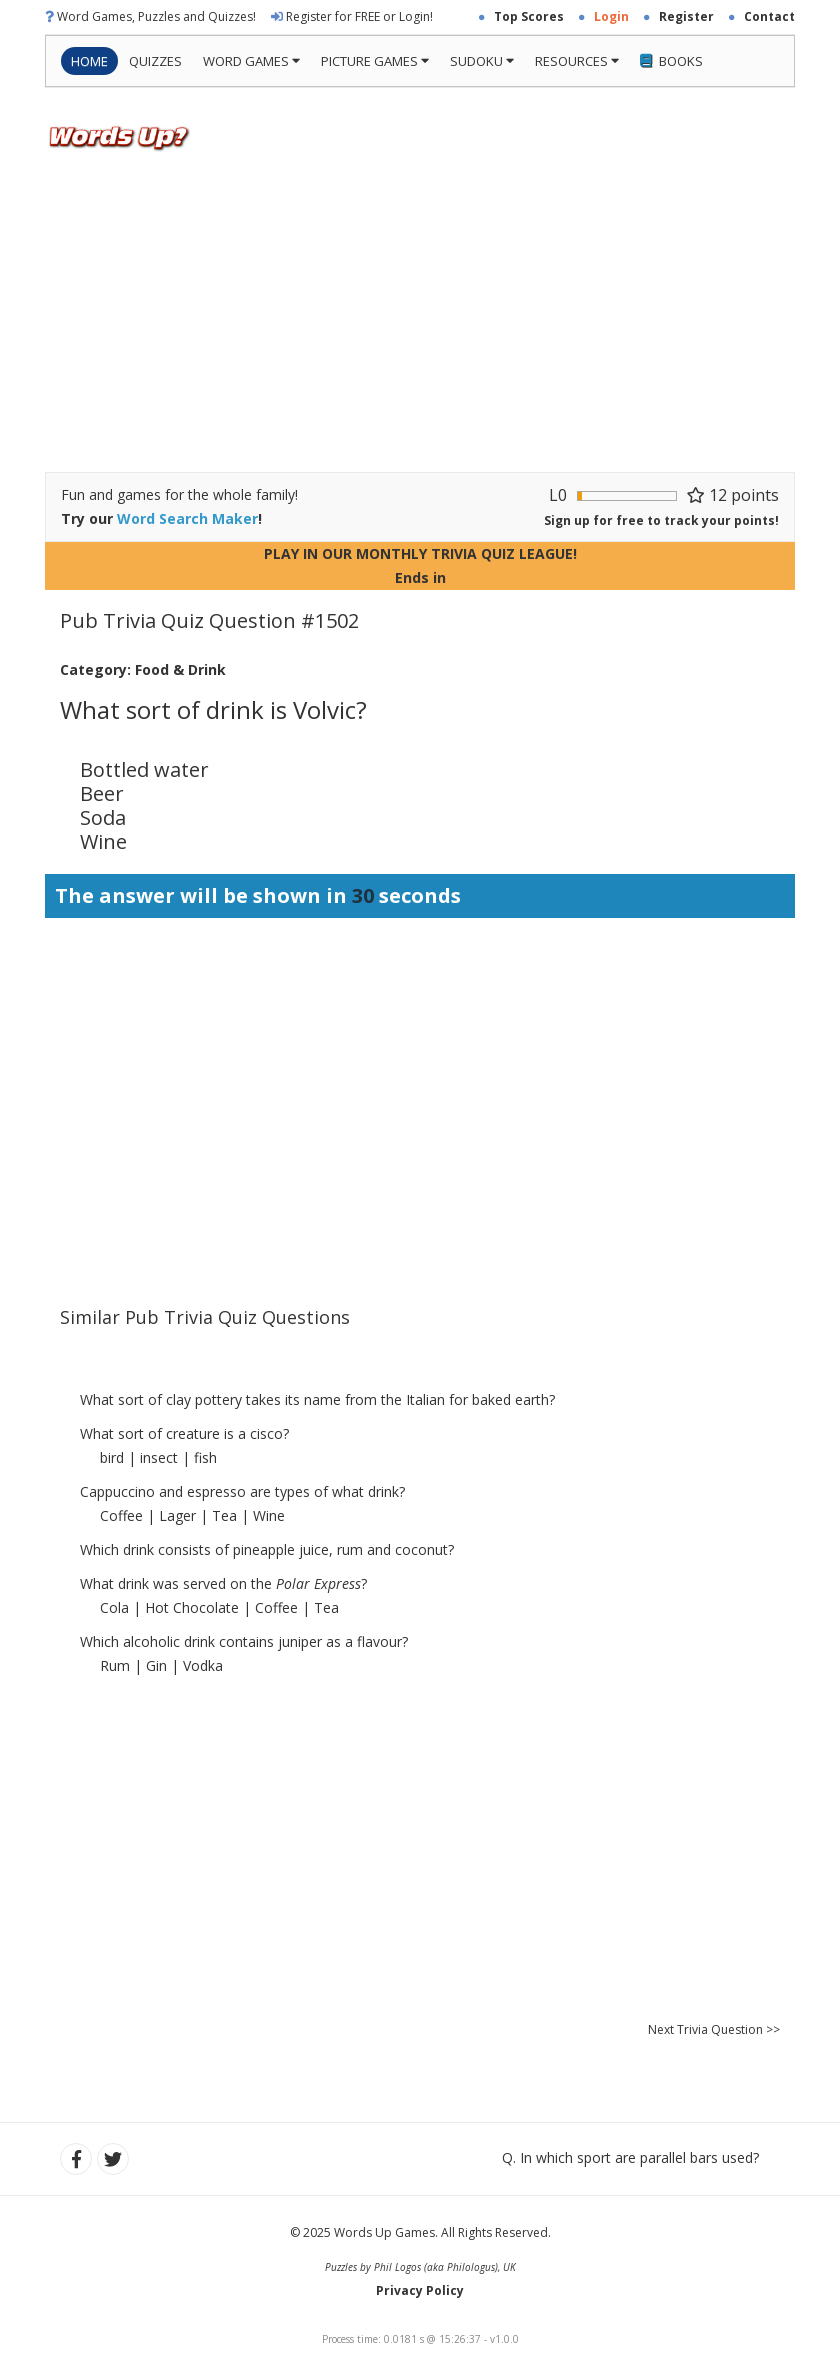  What do you see at coordinates (671, 61) in the screenshot?
I see `Books` at bounding box center [671, 61].